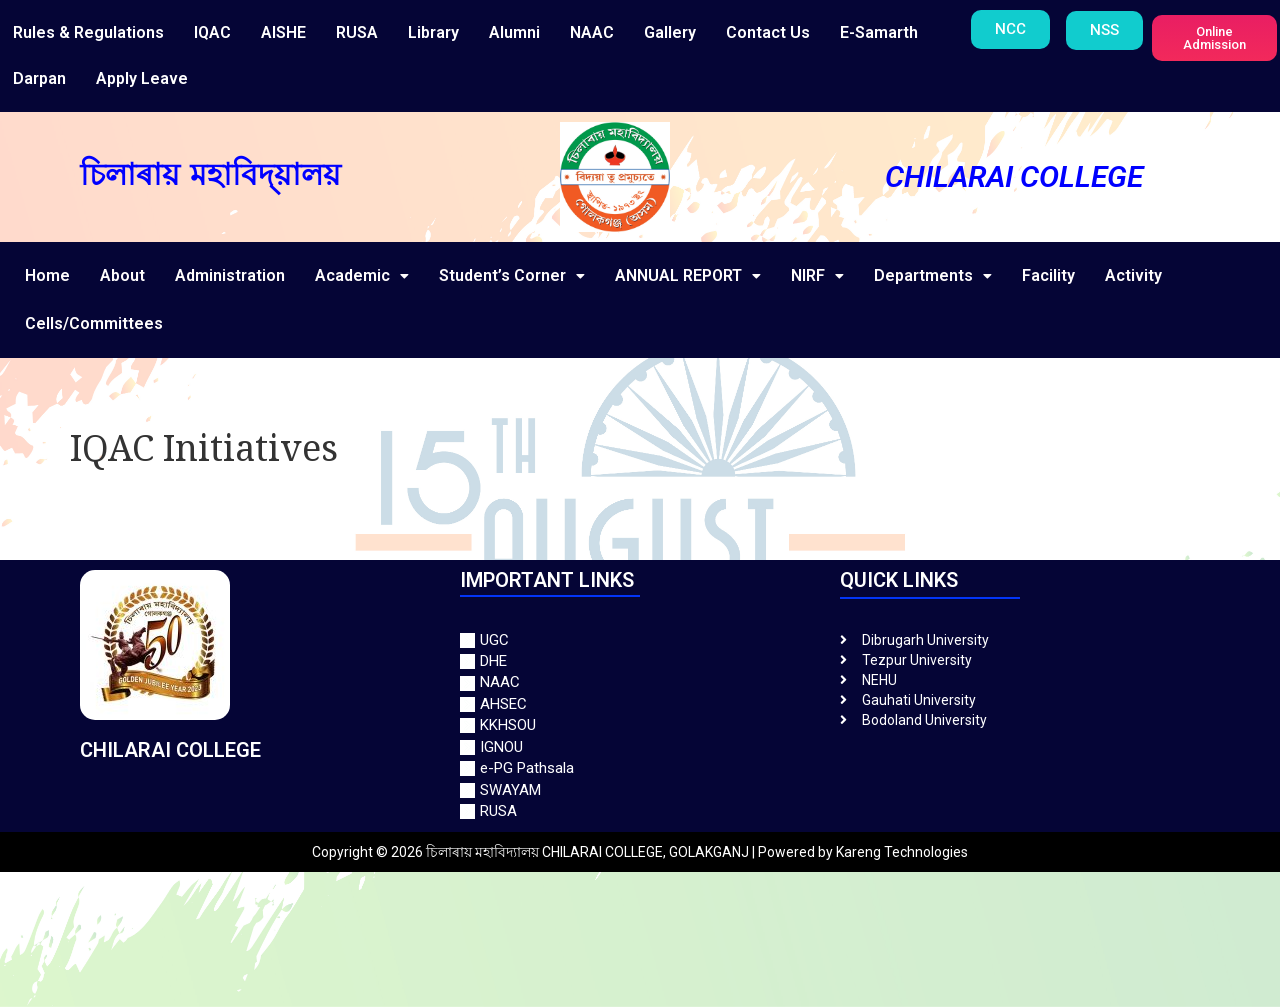  What do you see at coordinates (640, 661) in the screenshot?
I see `[DHE]` at bounding box center [640, 661].